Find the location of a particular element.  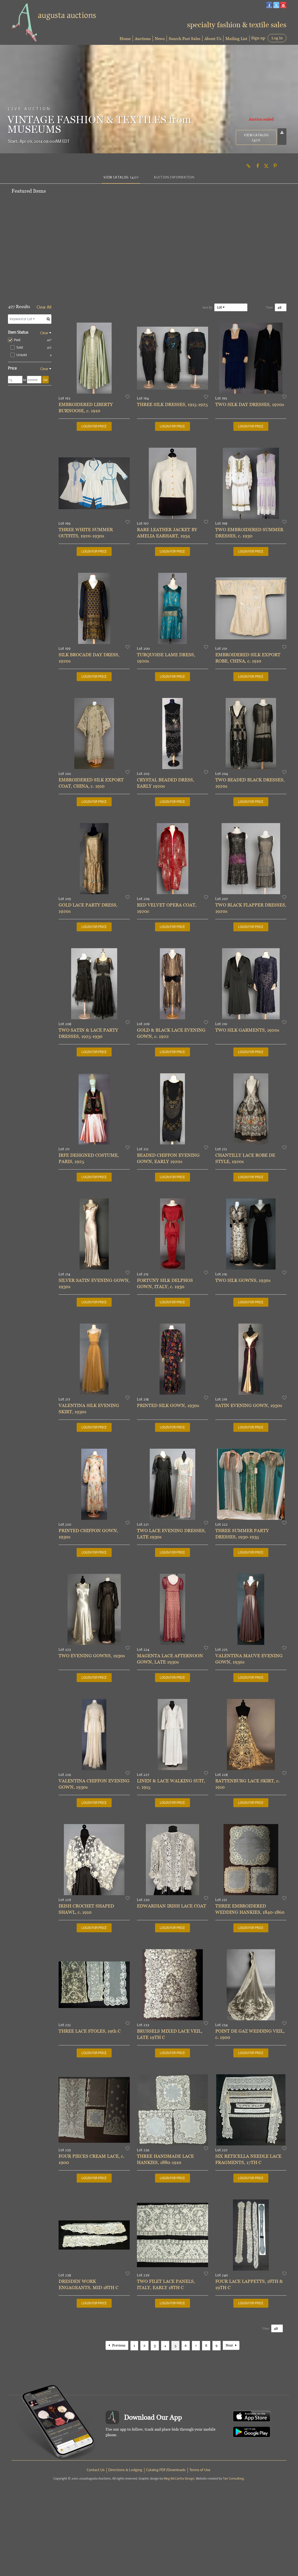

Terms of Use is located at coordinates (200, 2470).